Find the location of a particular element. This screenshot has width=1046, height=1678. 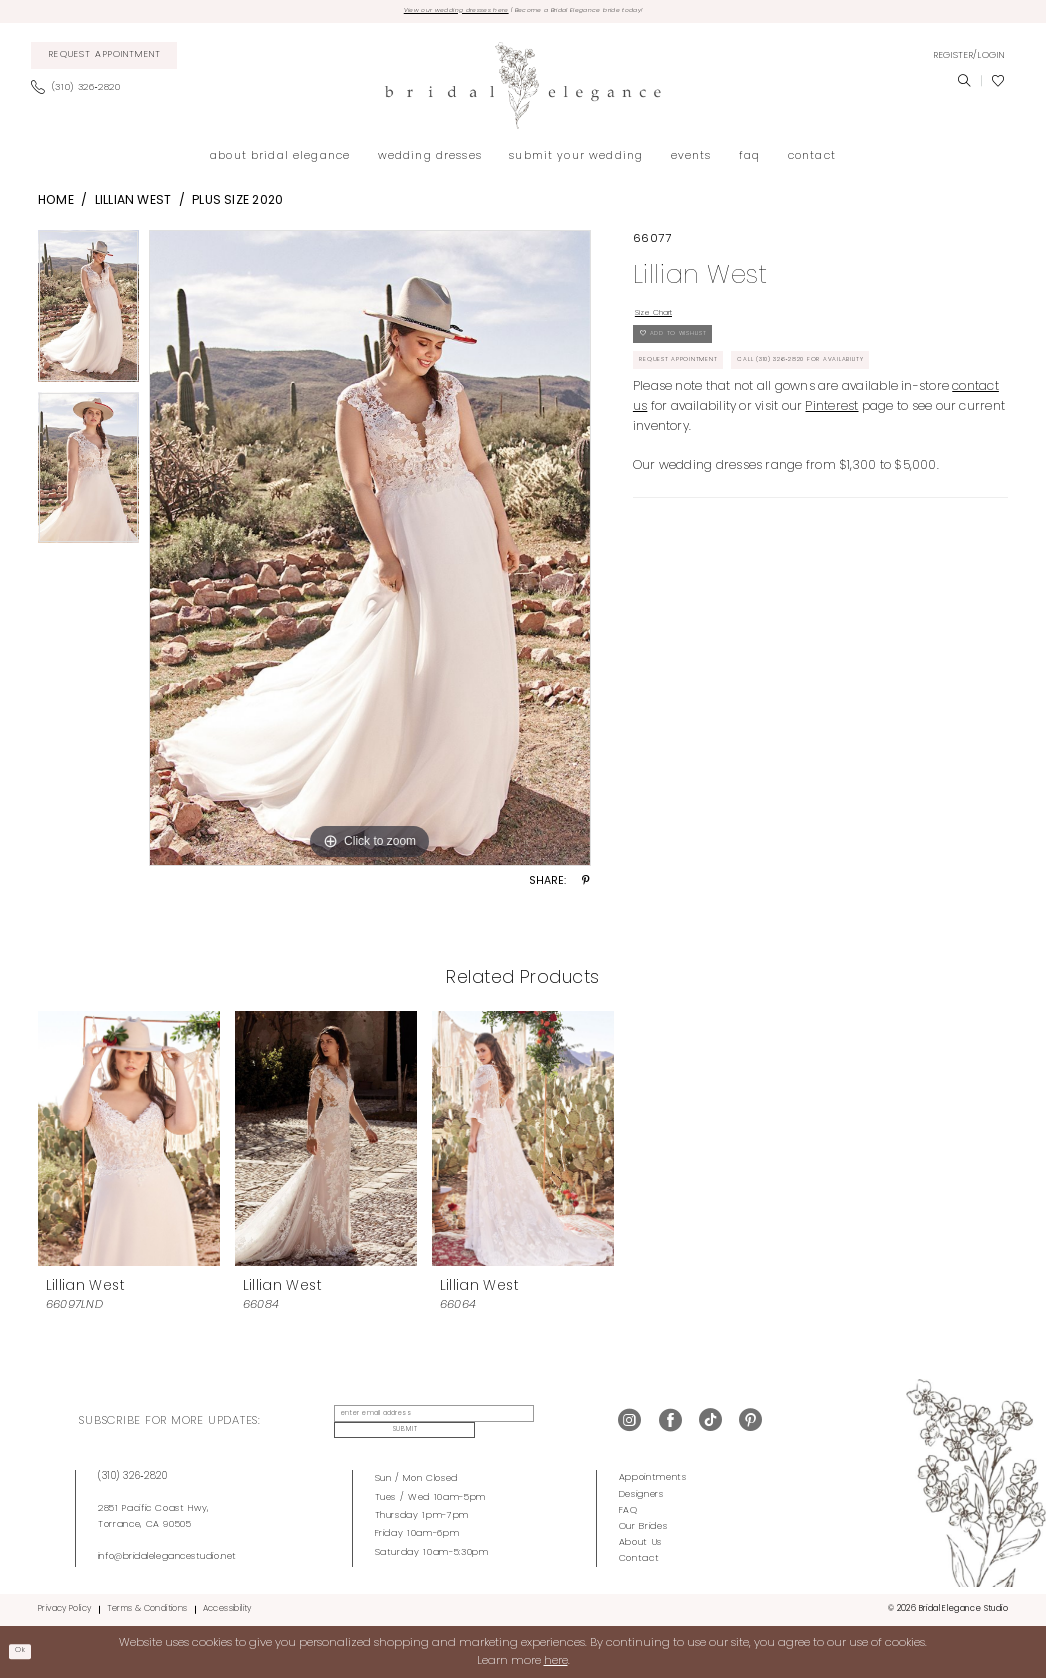

[enter email address] is located at coordinates (418, 1424).